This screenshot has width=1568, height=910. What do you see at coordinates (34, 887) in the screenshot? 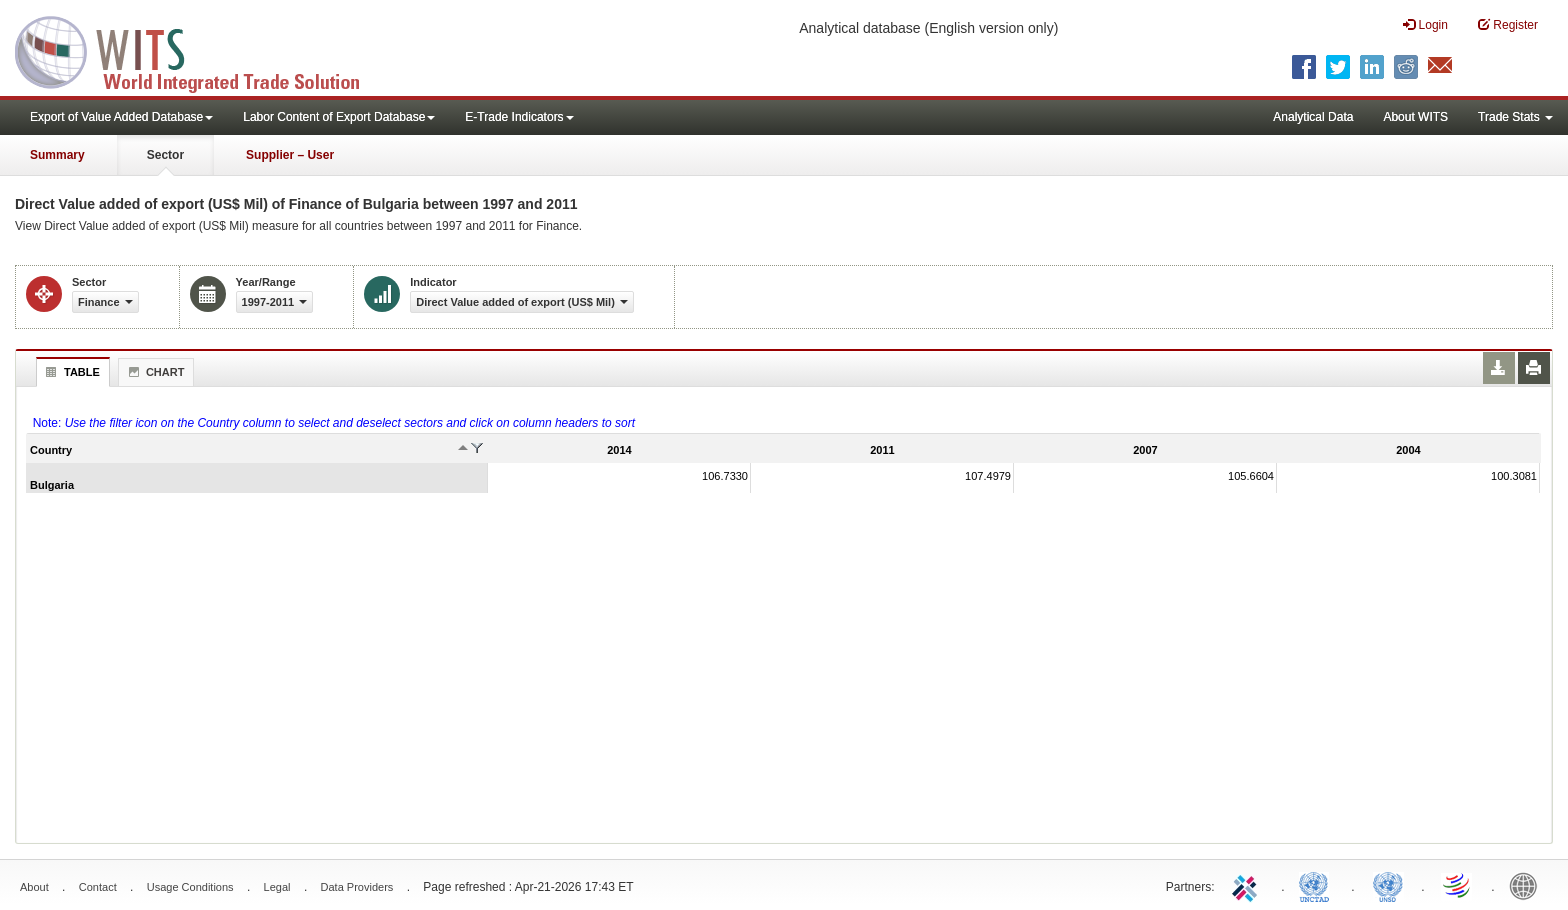
I see `About` at bounding box center [34, 887].